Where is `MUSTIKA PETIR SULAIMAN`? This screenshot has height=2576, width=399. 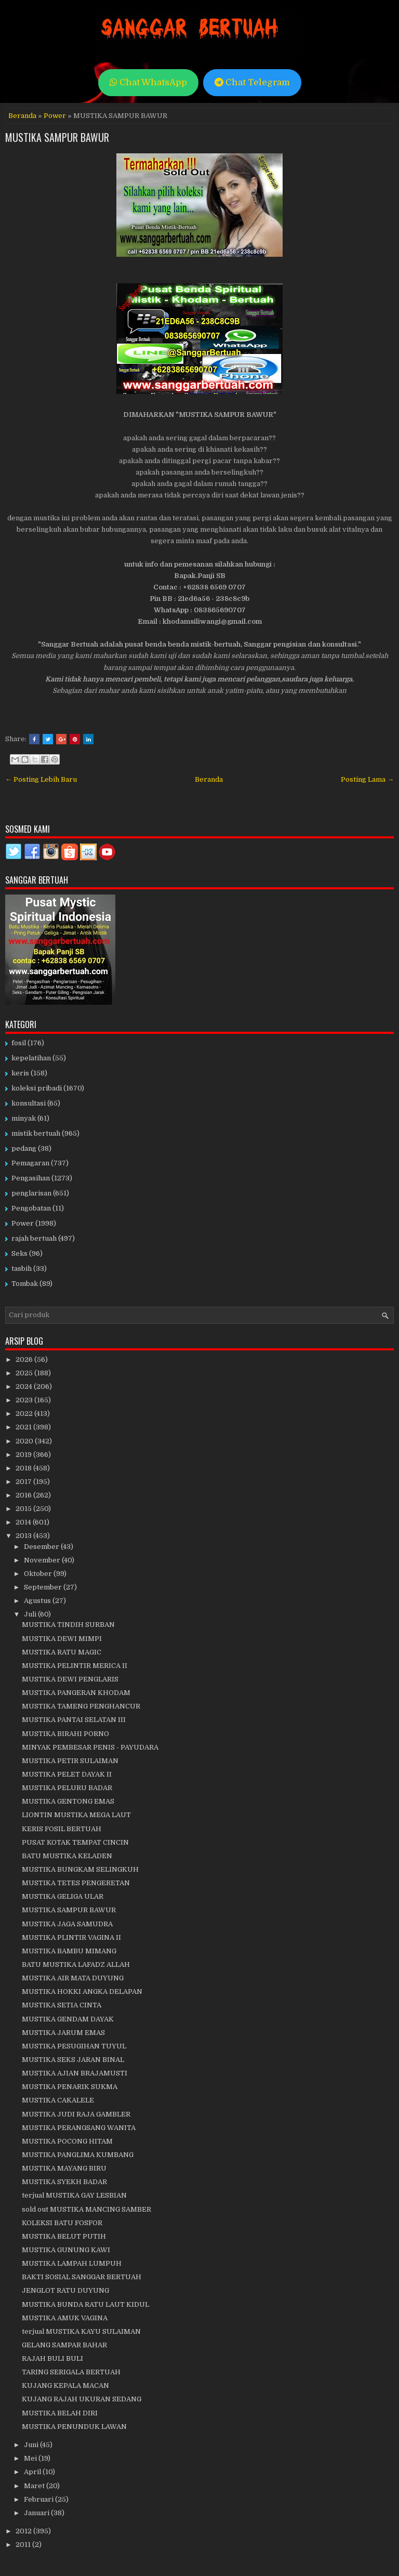
MUSTIKA PETIR SULAIMAN is located at coordinates (70, 1761).